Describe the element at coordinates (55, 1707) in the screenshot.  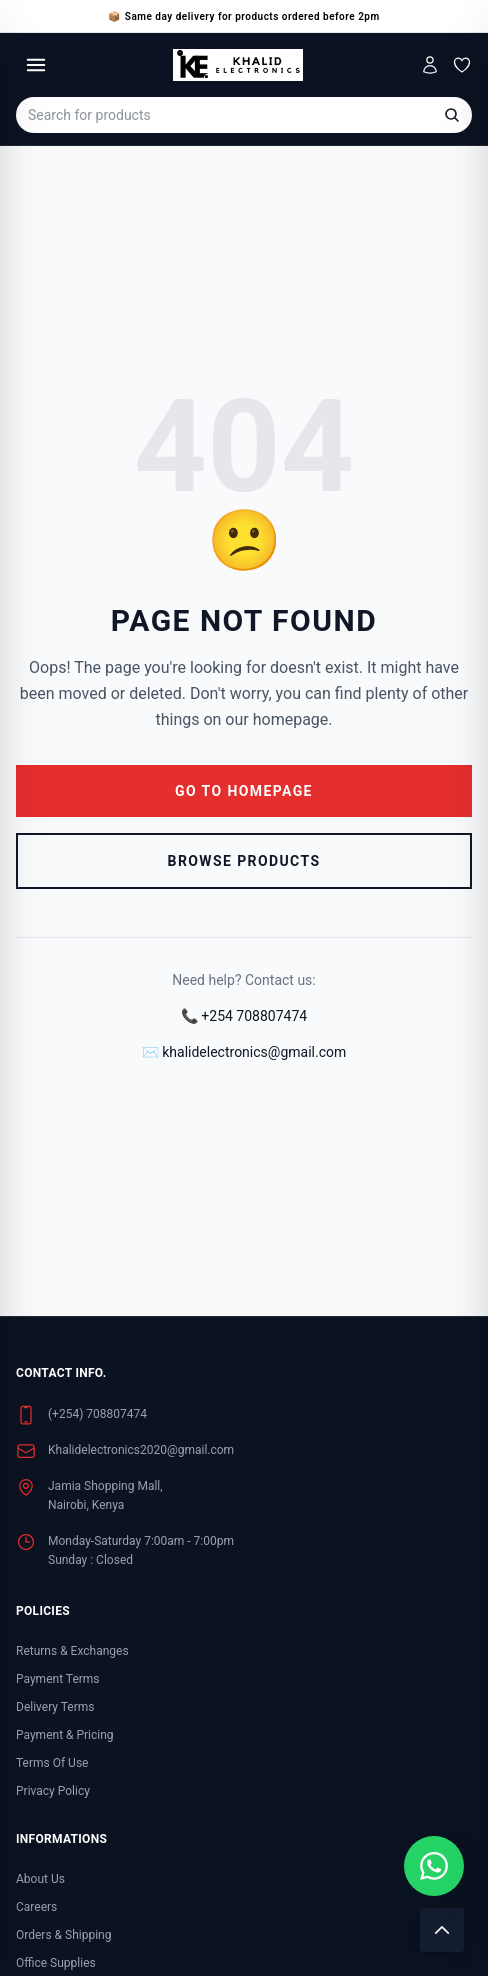
I see `Delivery Terms` at that location.